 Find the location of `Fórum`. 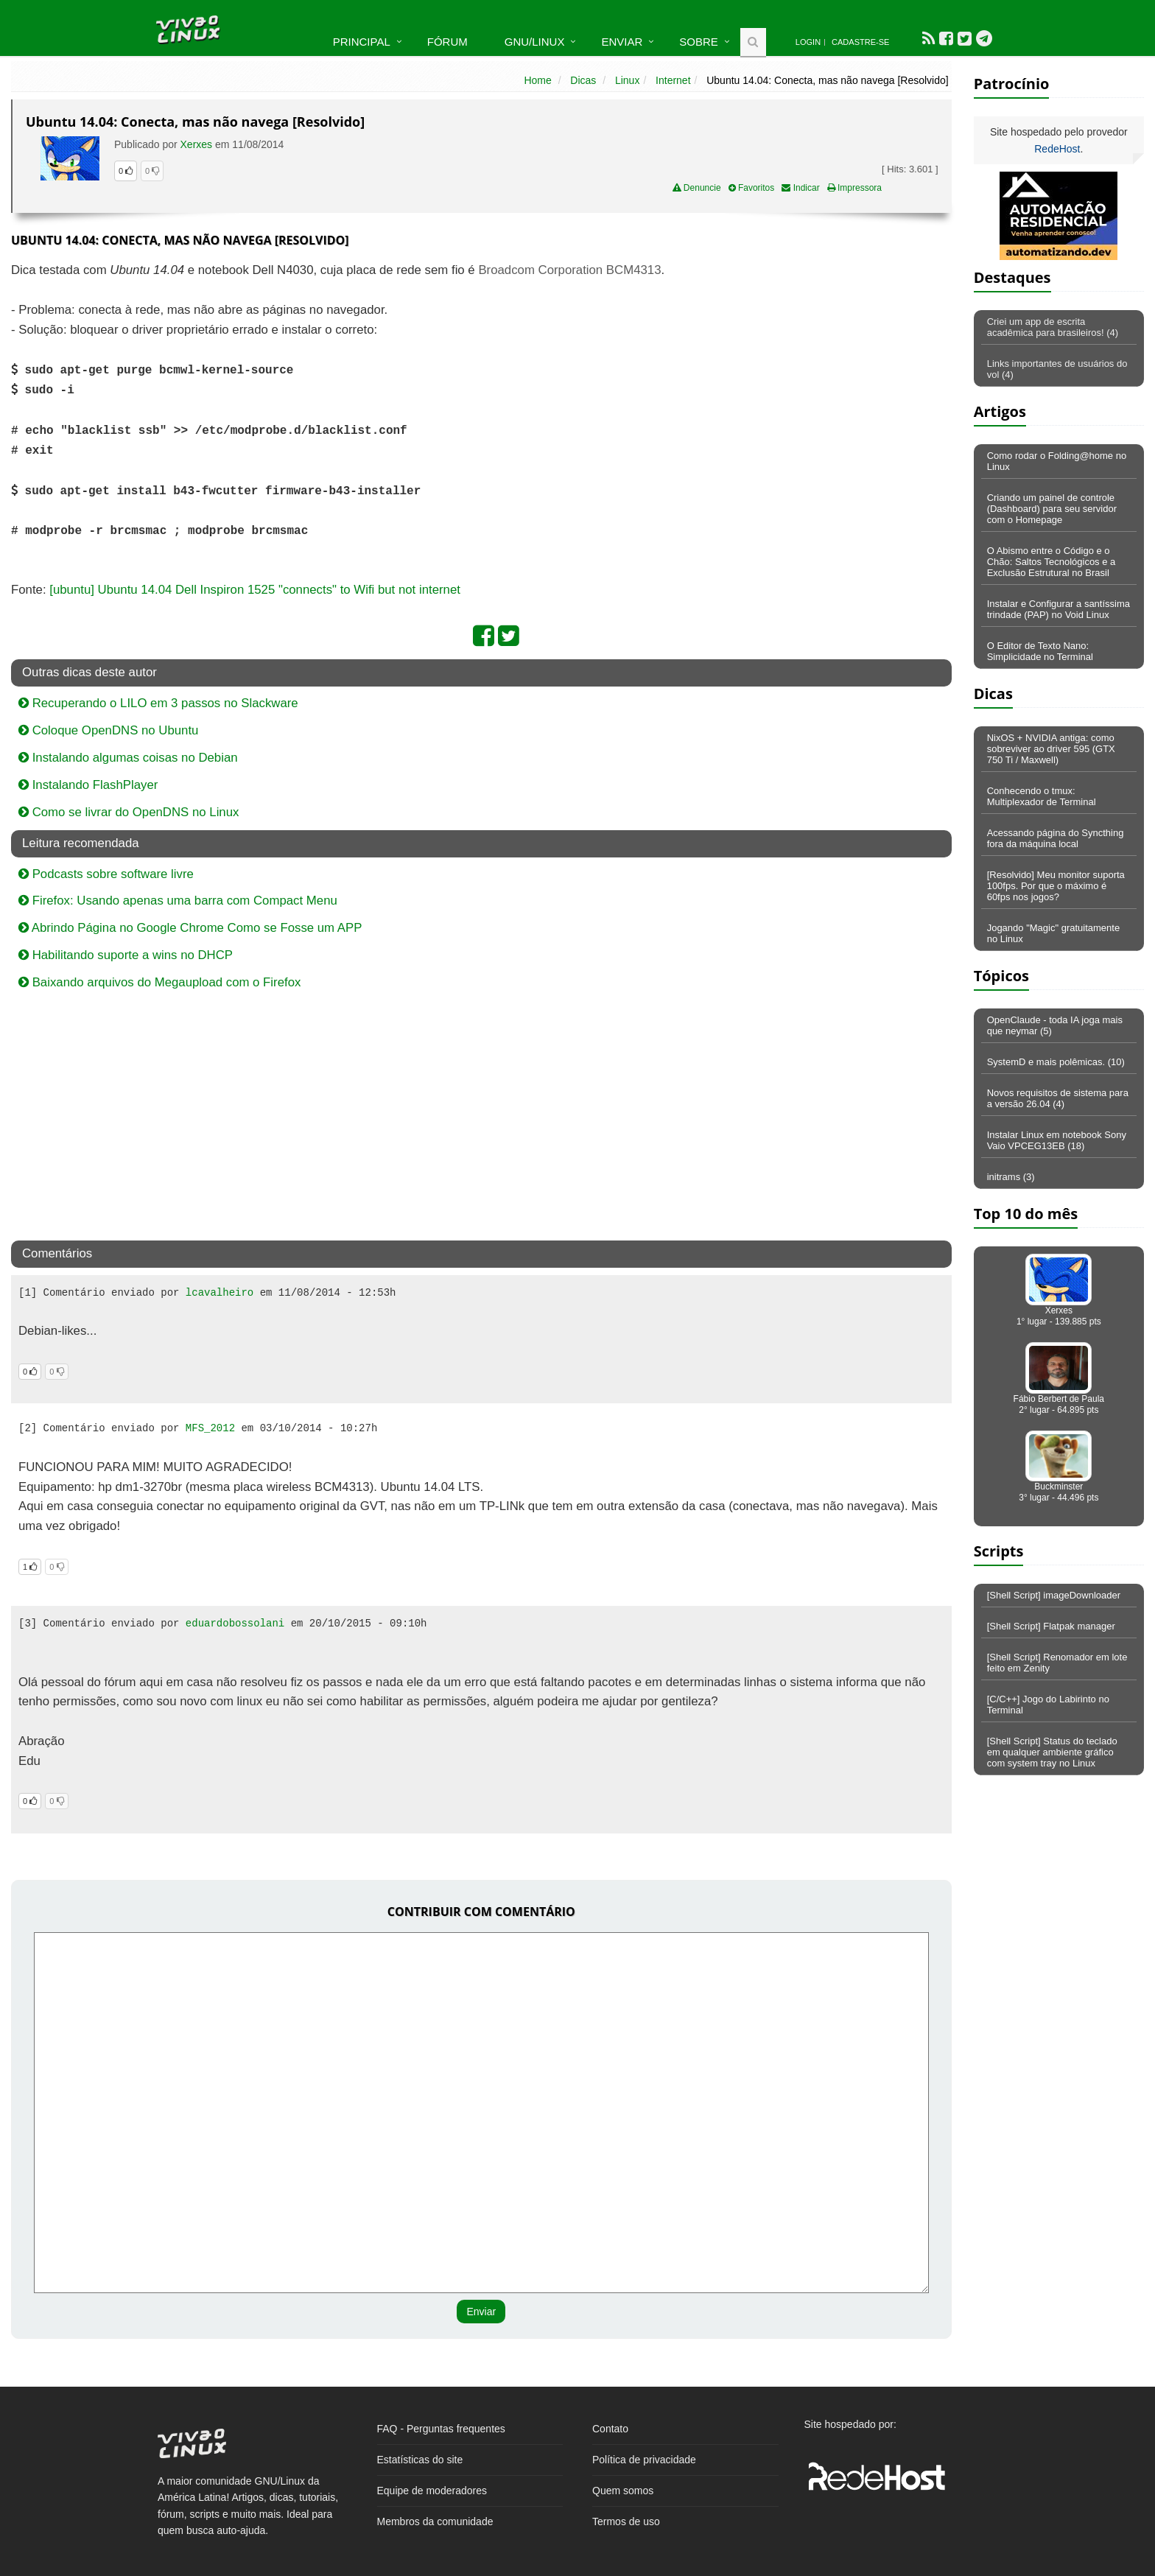

Fórum is located at coordinates (447, 41).